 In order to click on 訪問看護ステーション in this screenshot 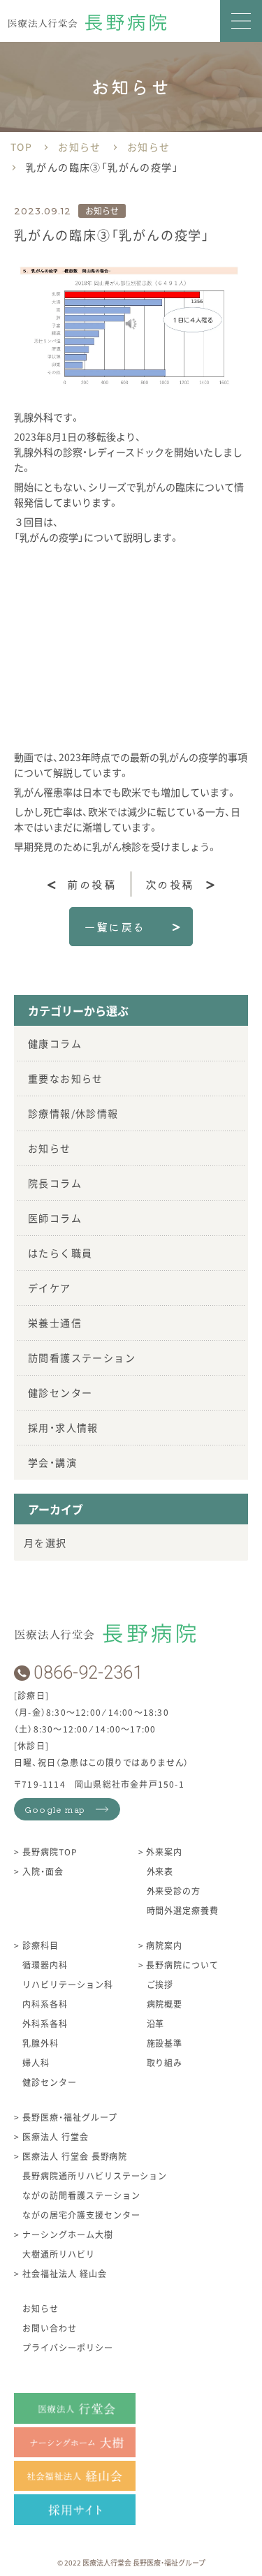, I will do `click(82, 1357)`.